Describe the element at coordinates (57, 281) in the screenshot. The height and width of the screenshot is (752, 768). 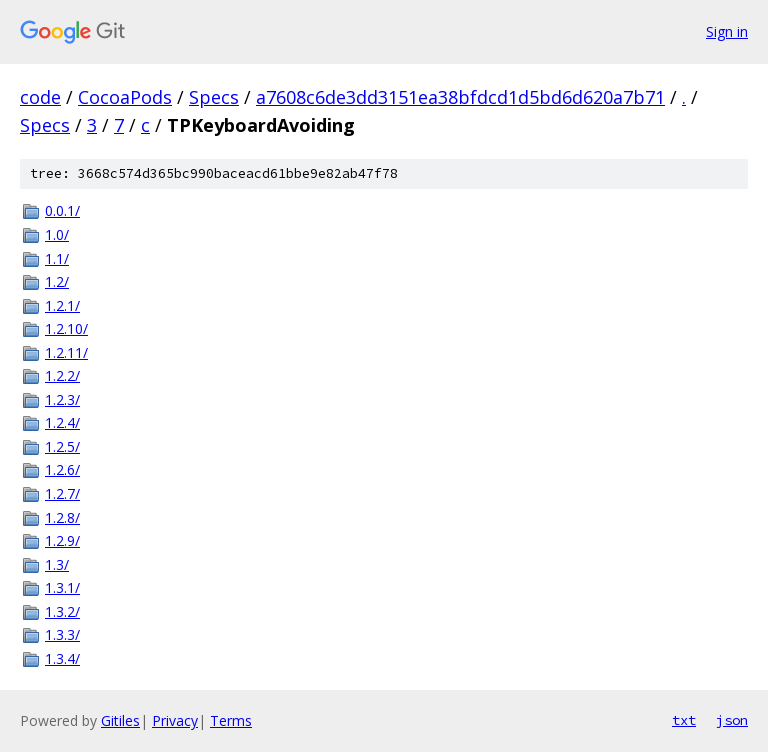
I see `1.2/` at that location.